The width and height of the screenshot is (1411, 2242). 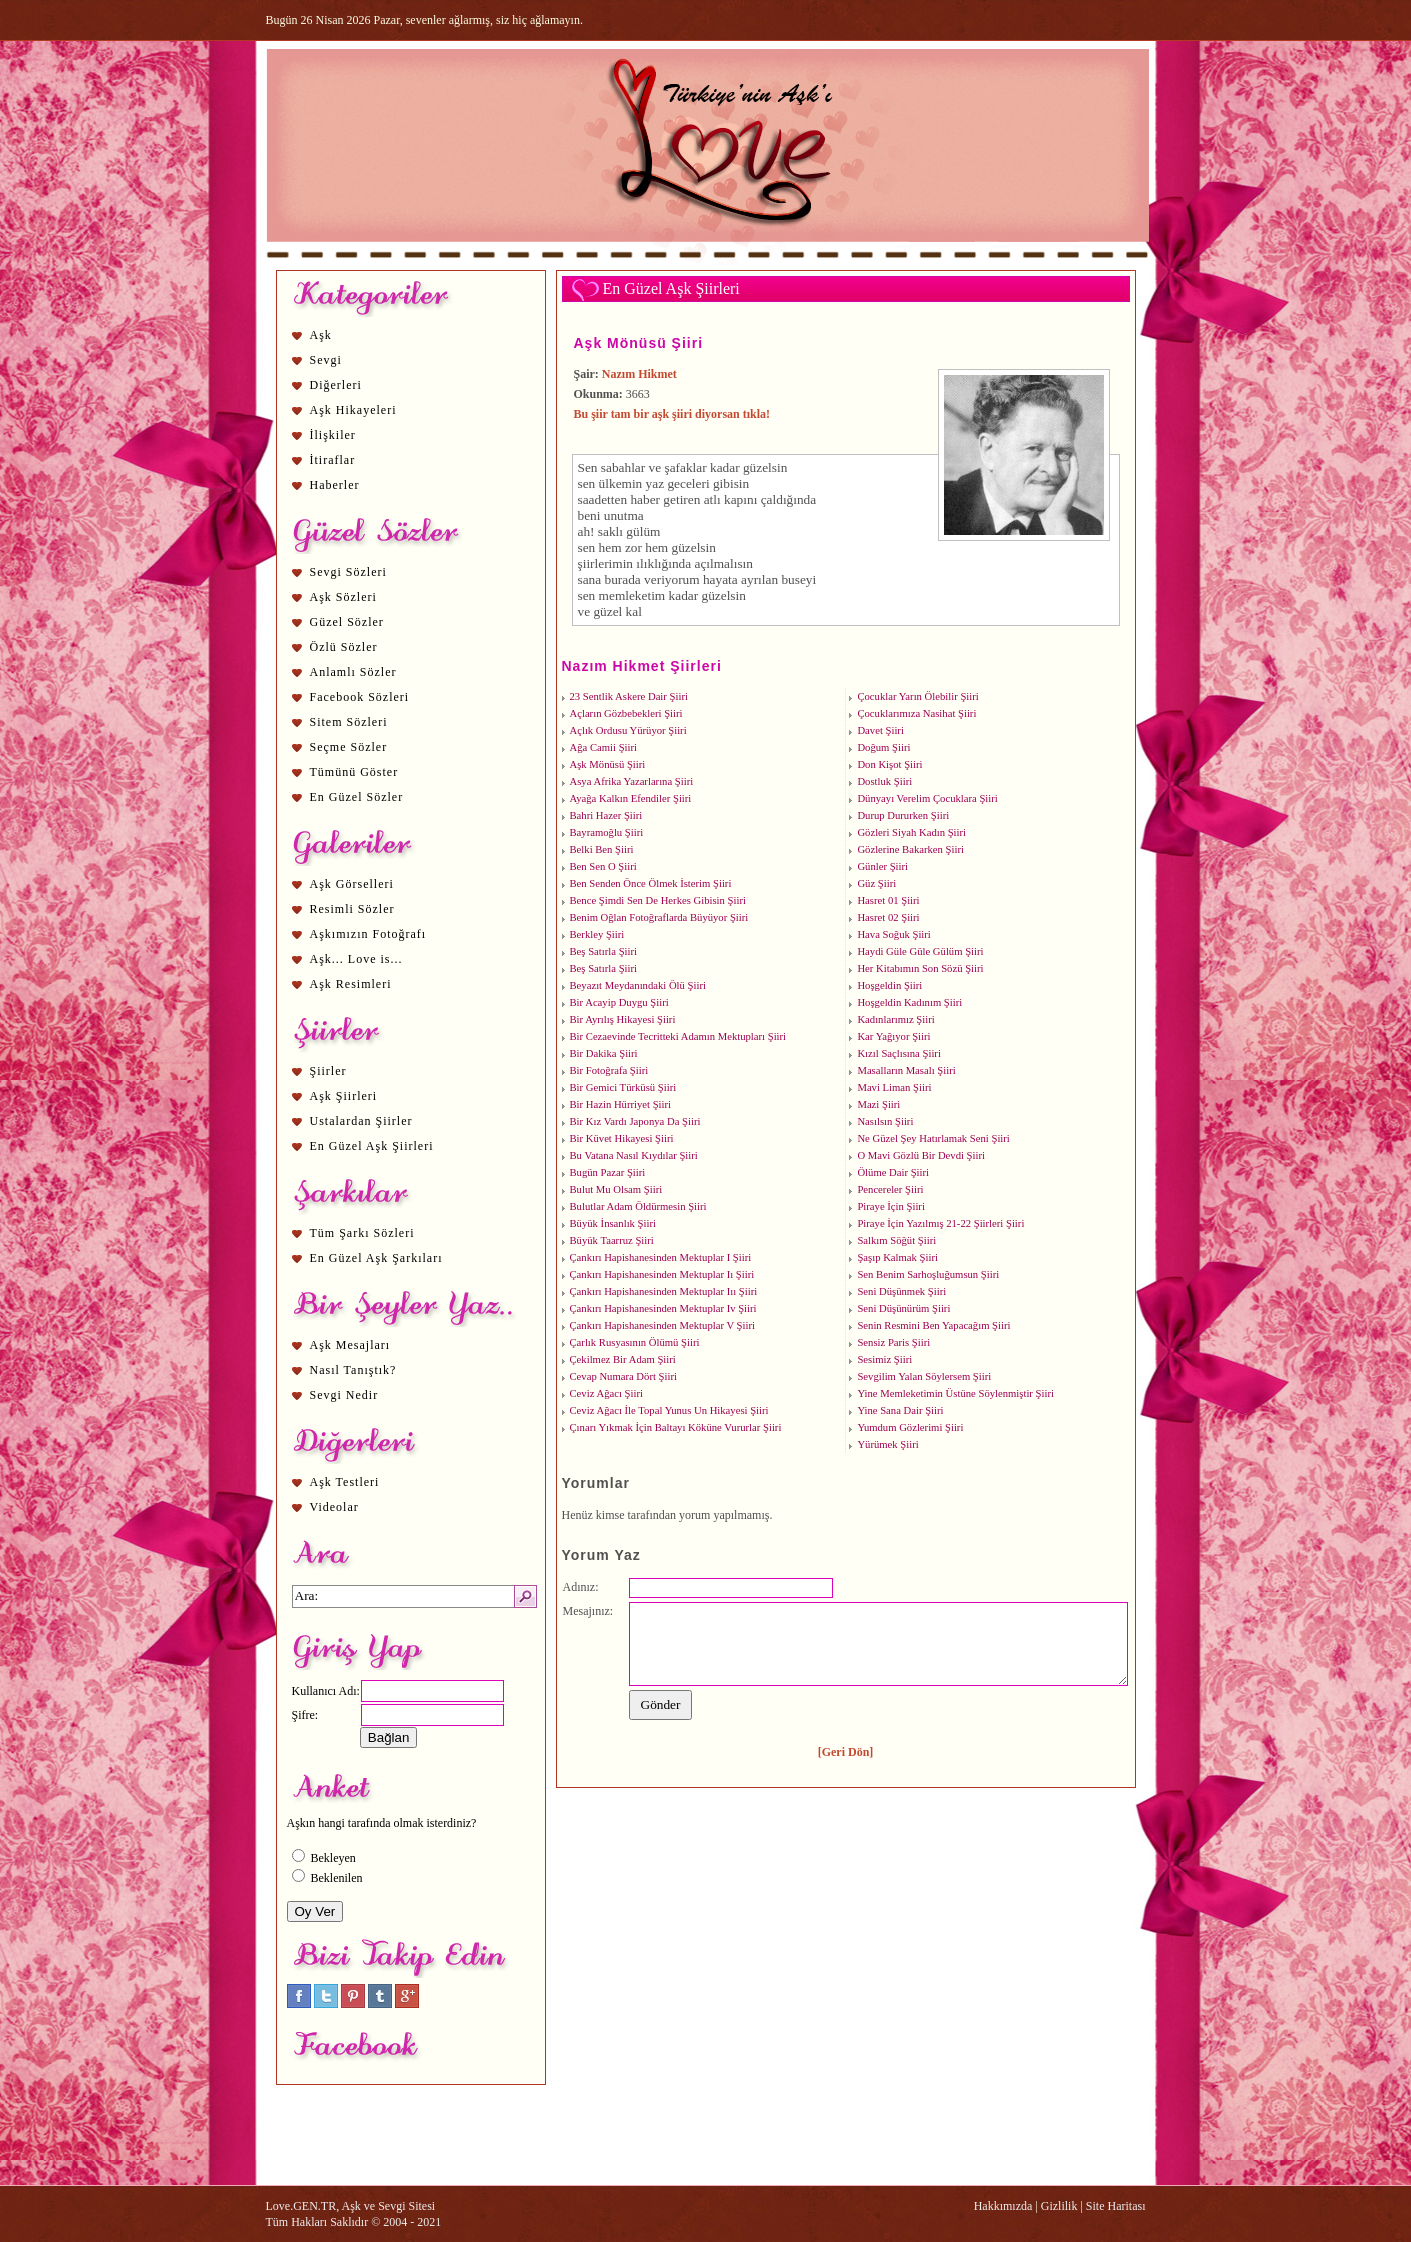 What do you see at coordinates (623, 1019) in the screenshot?
I see `Bir Ayrılış Hikayesi Şiiri` at bounding box center [623, 1019].